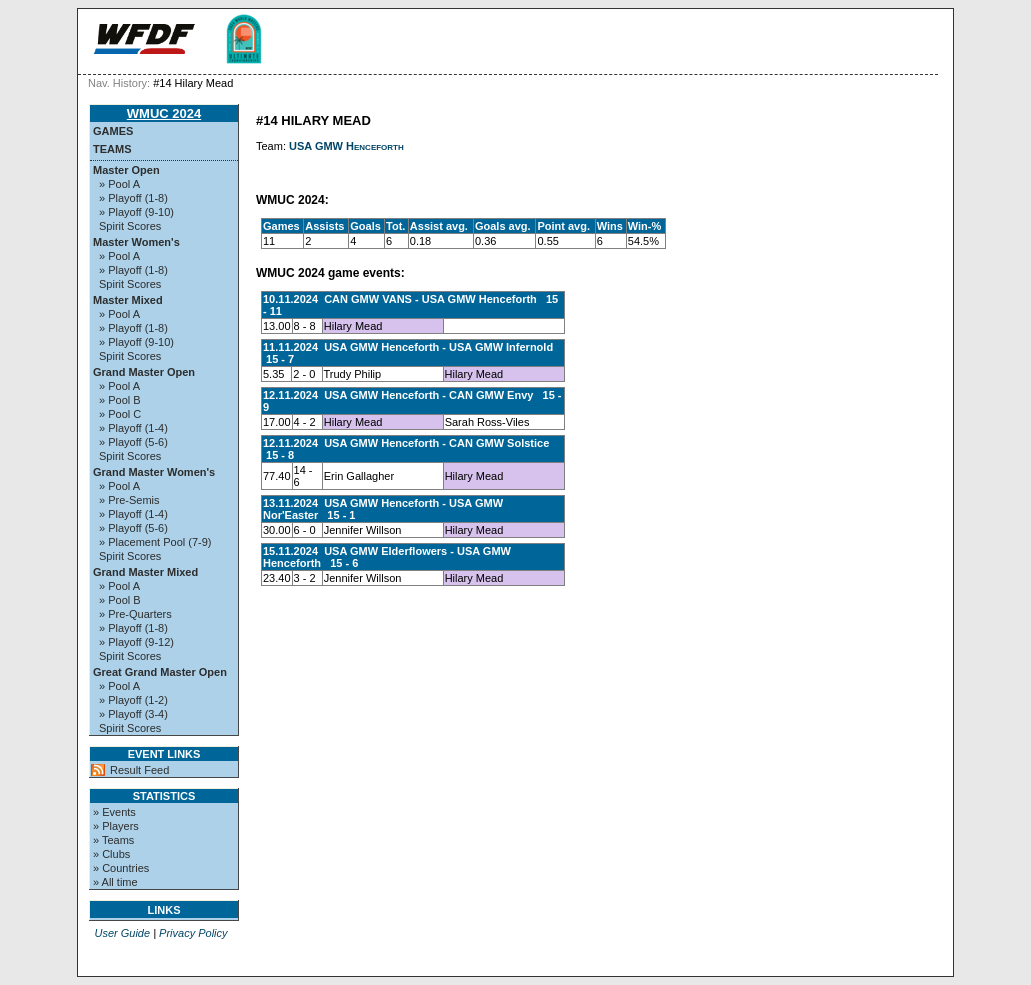  Describe the element at coordinates (129, 500) in the screenshot. I see `» Pre-Semis` at that location.